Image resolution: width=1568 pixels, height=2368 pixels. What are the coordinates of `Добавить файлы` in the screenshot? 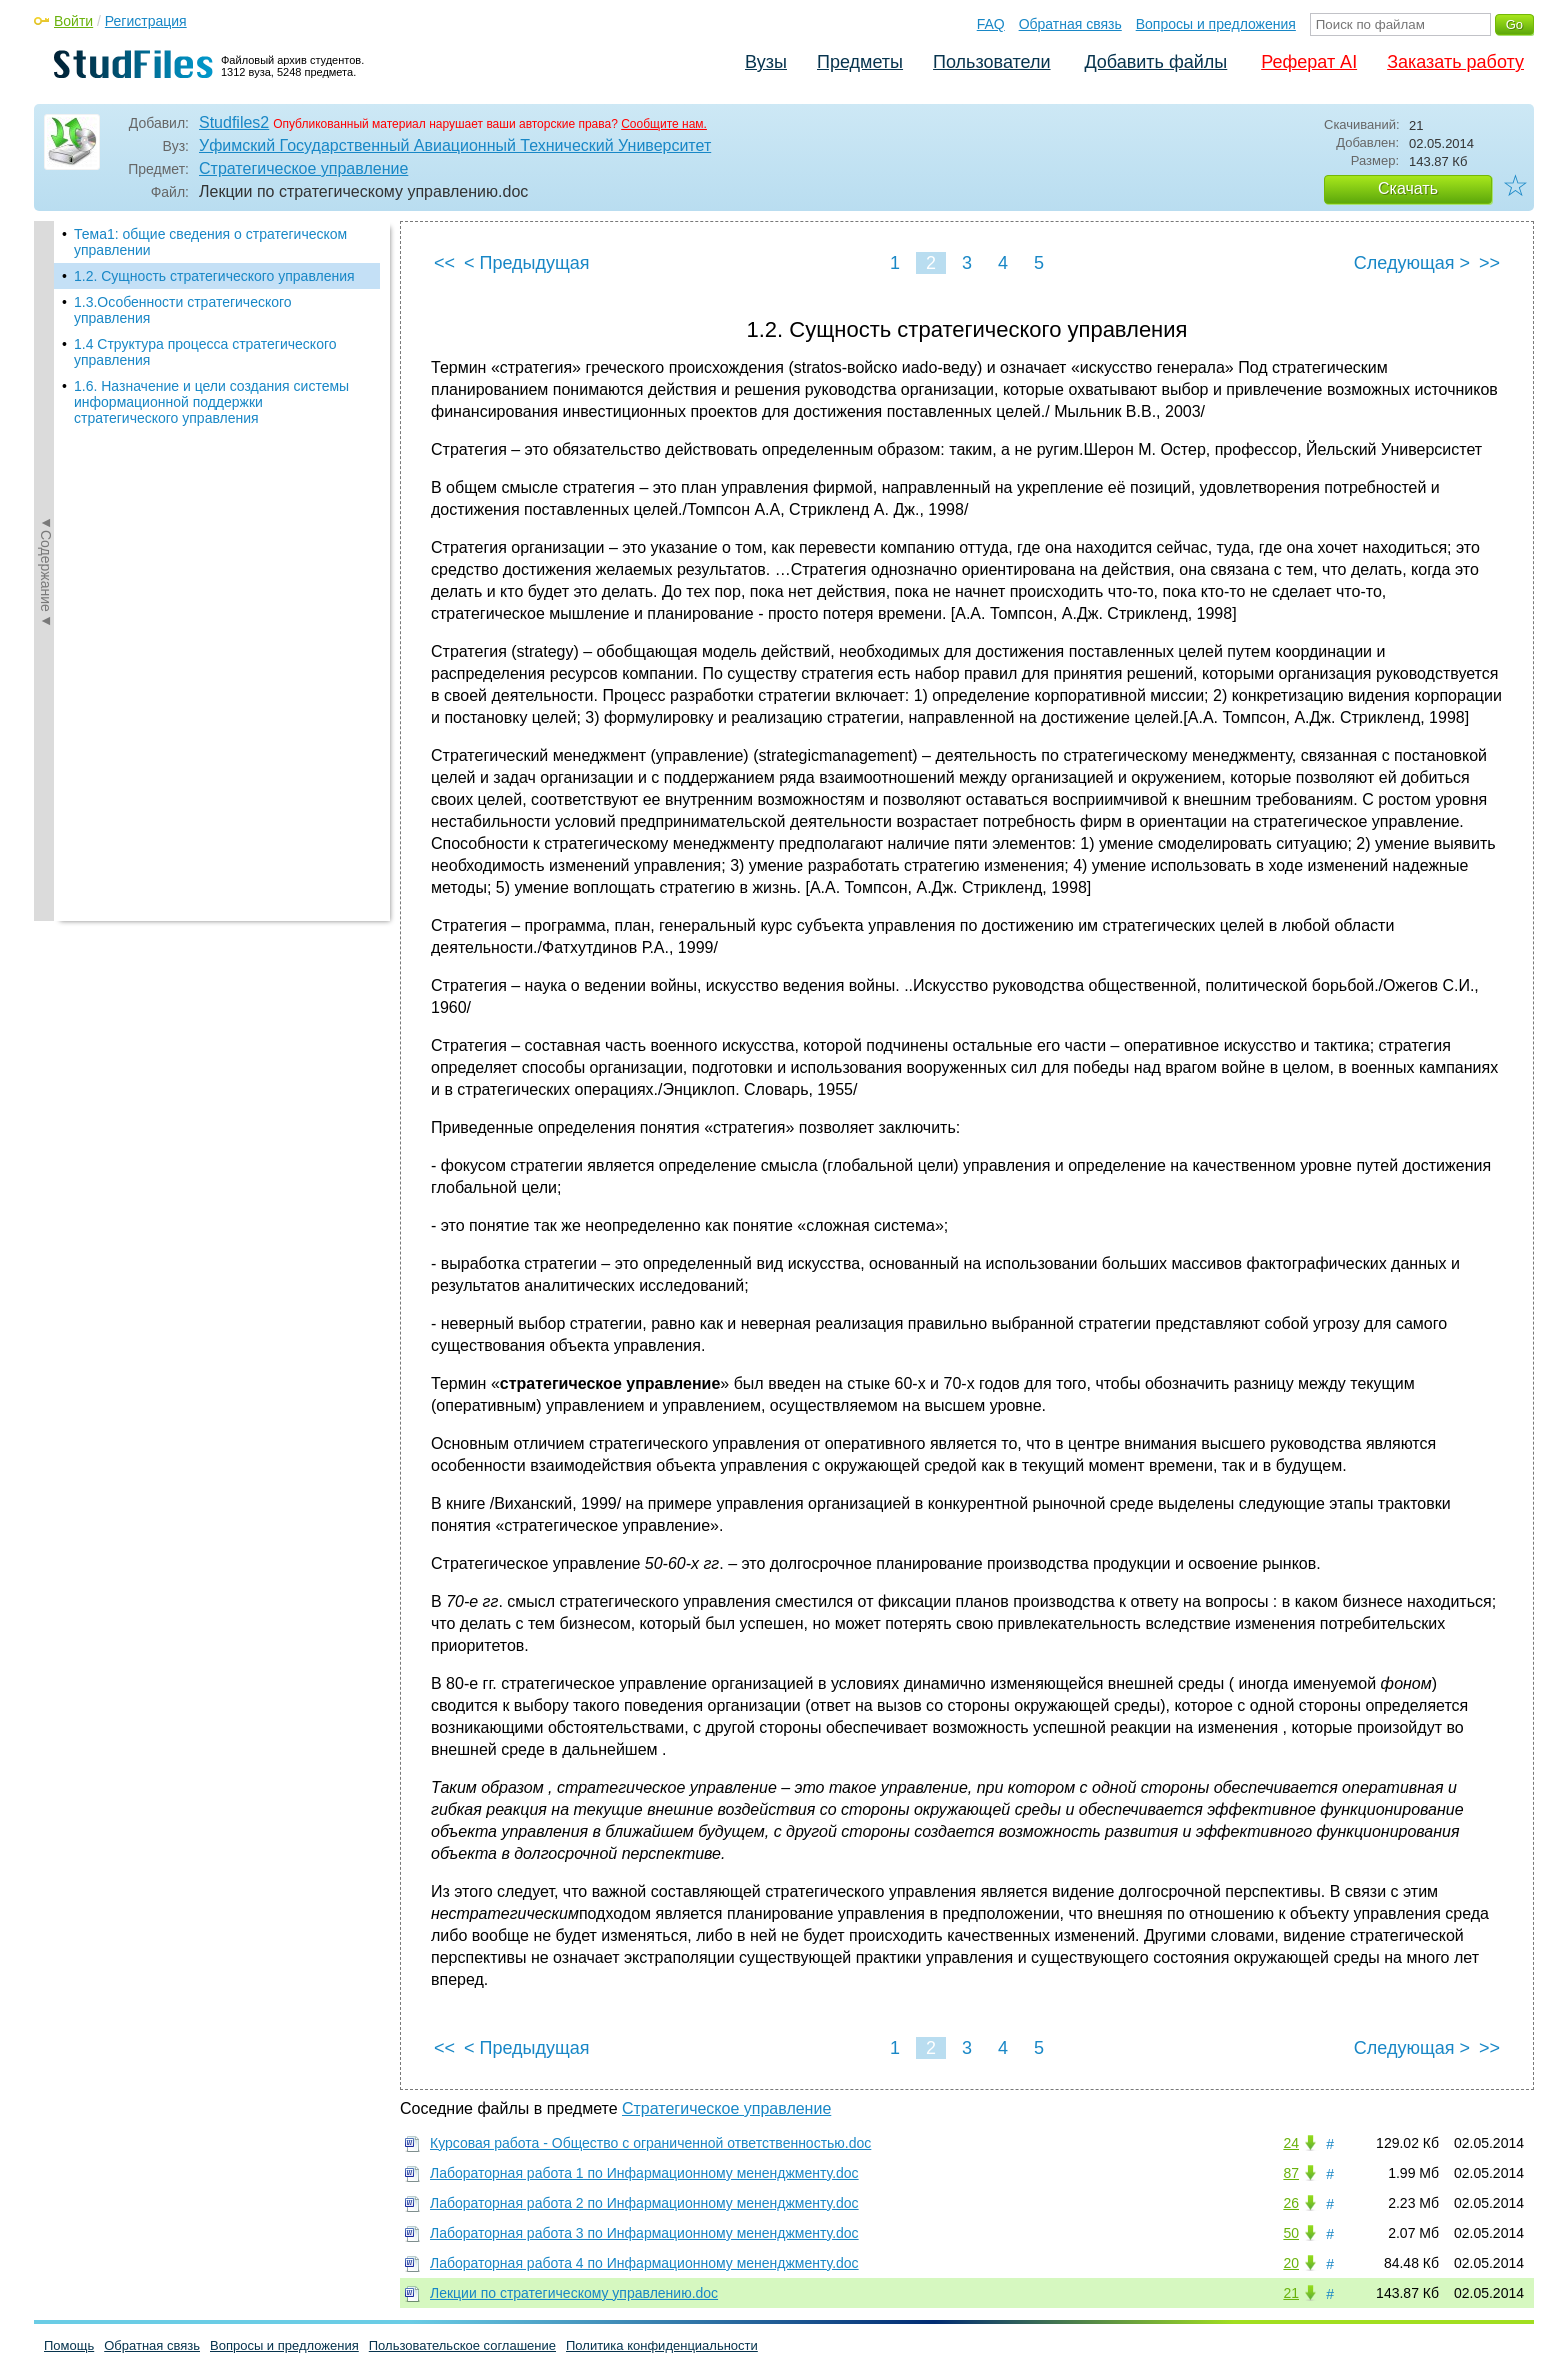 It's located at (1155, 62).